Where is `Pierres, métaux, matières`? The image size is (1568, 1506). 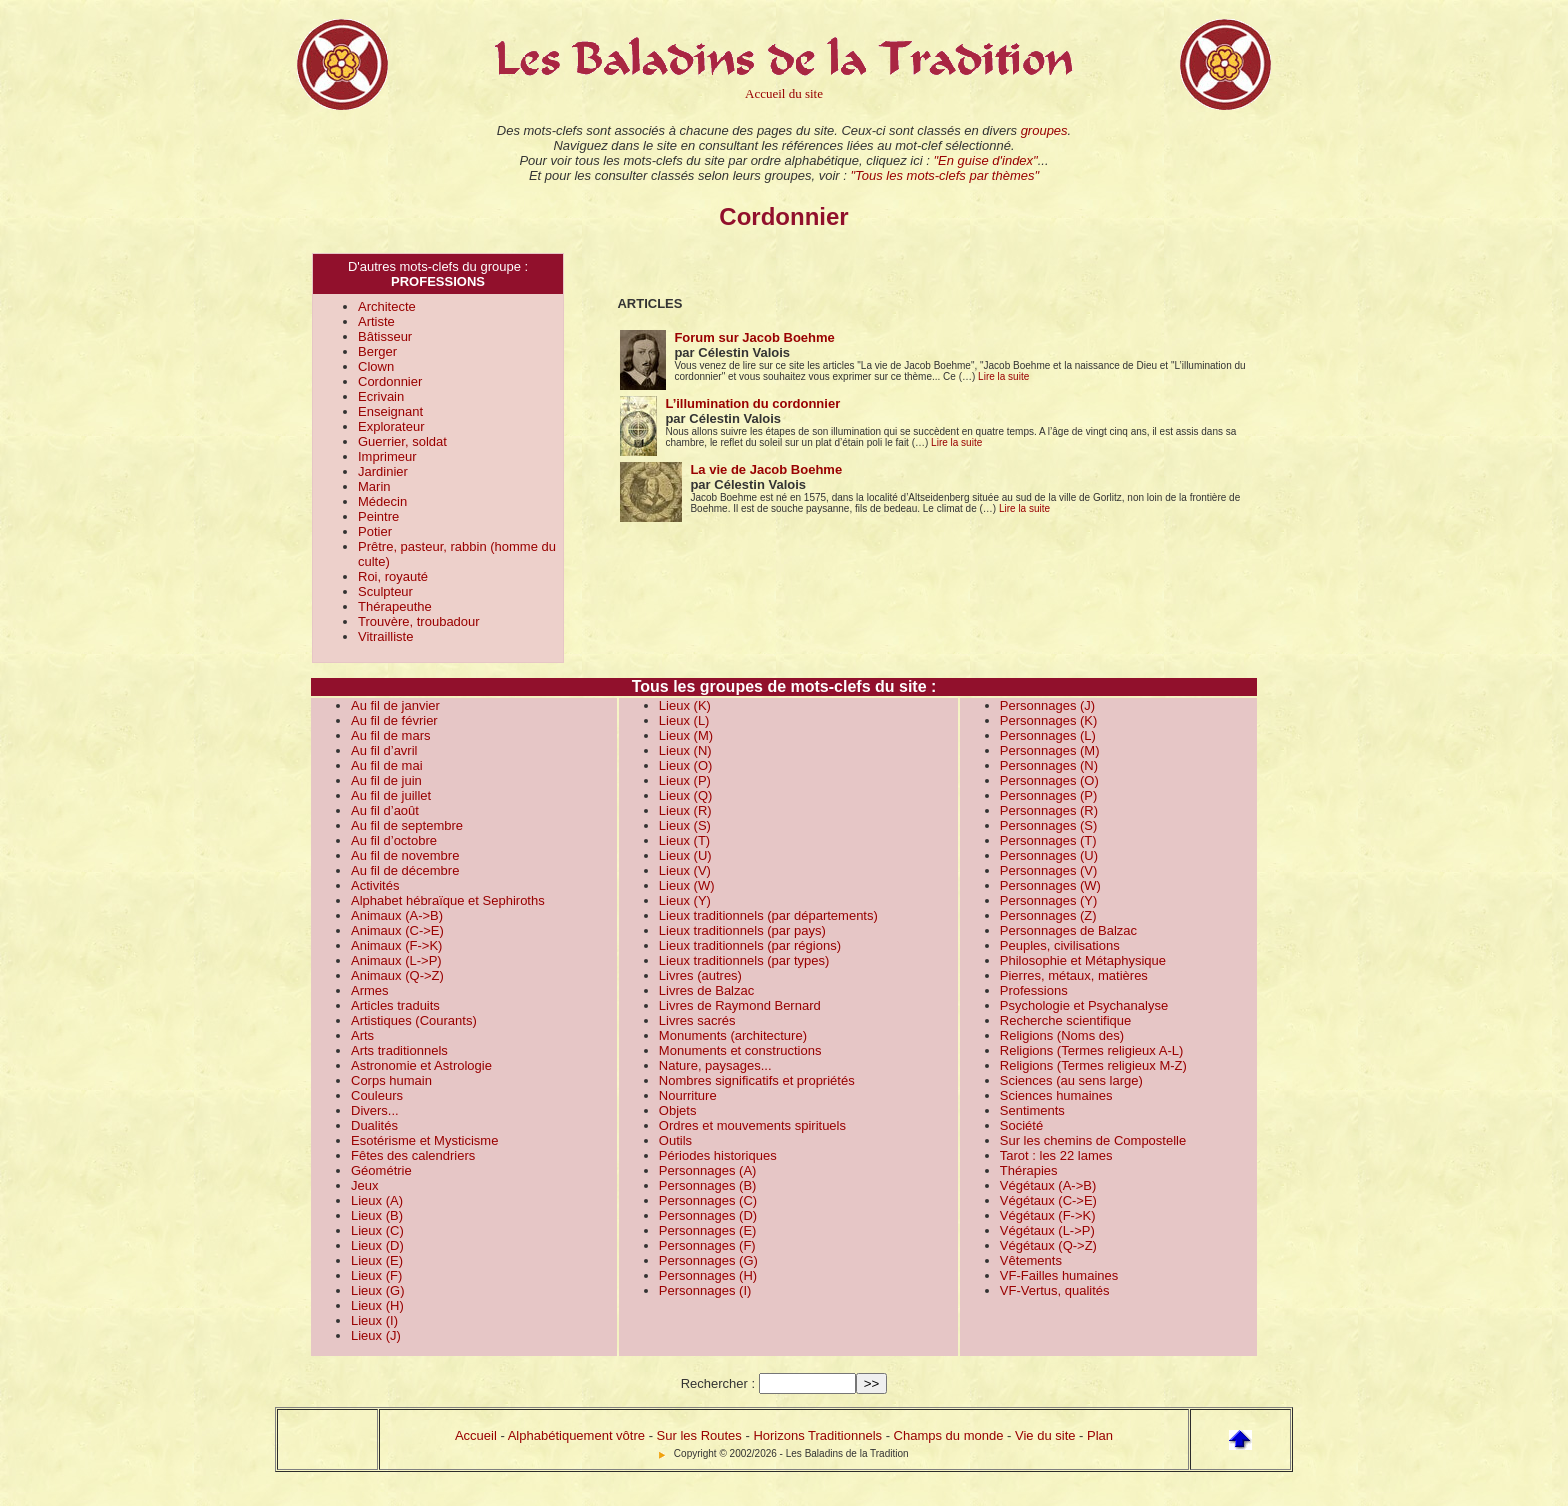 Pierres, métaux, matières is located at coordinates (1074, 975).